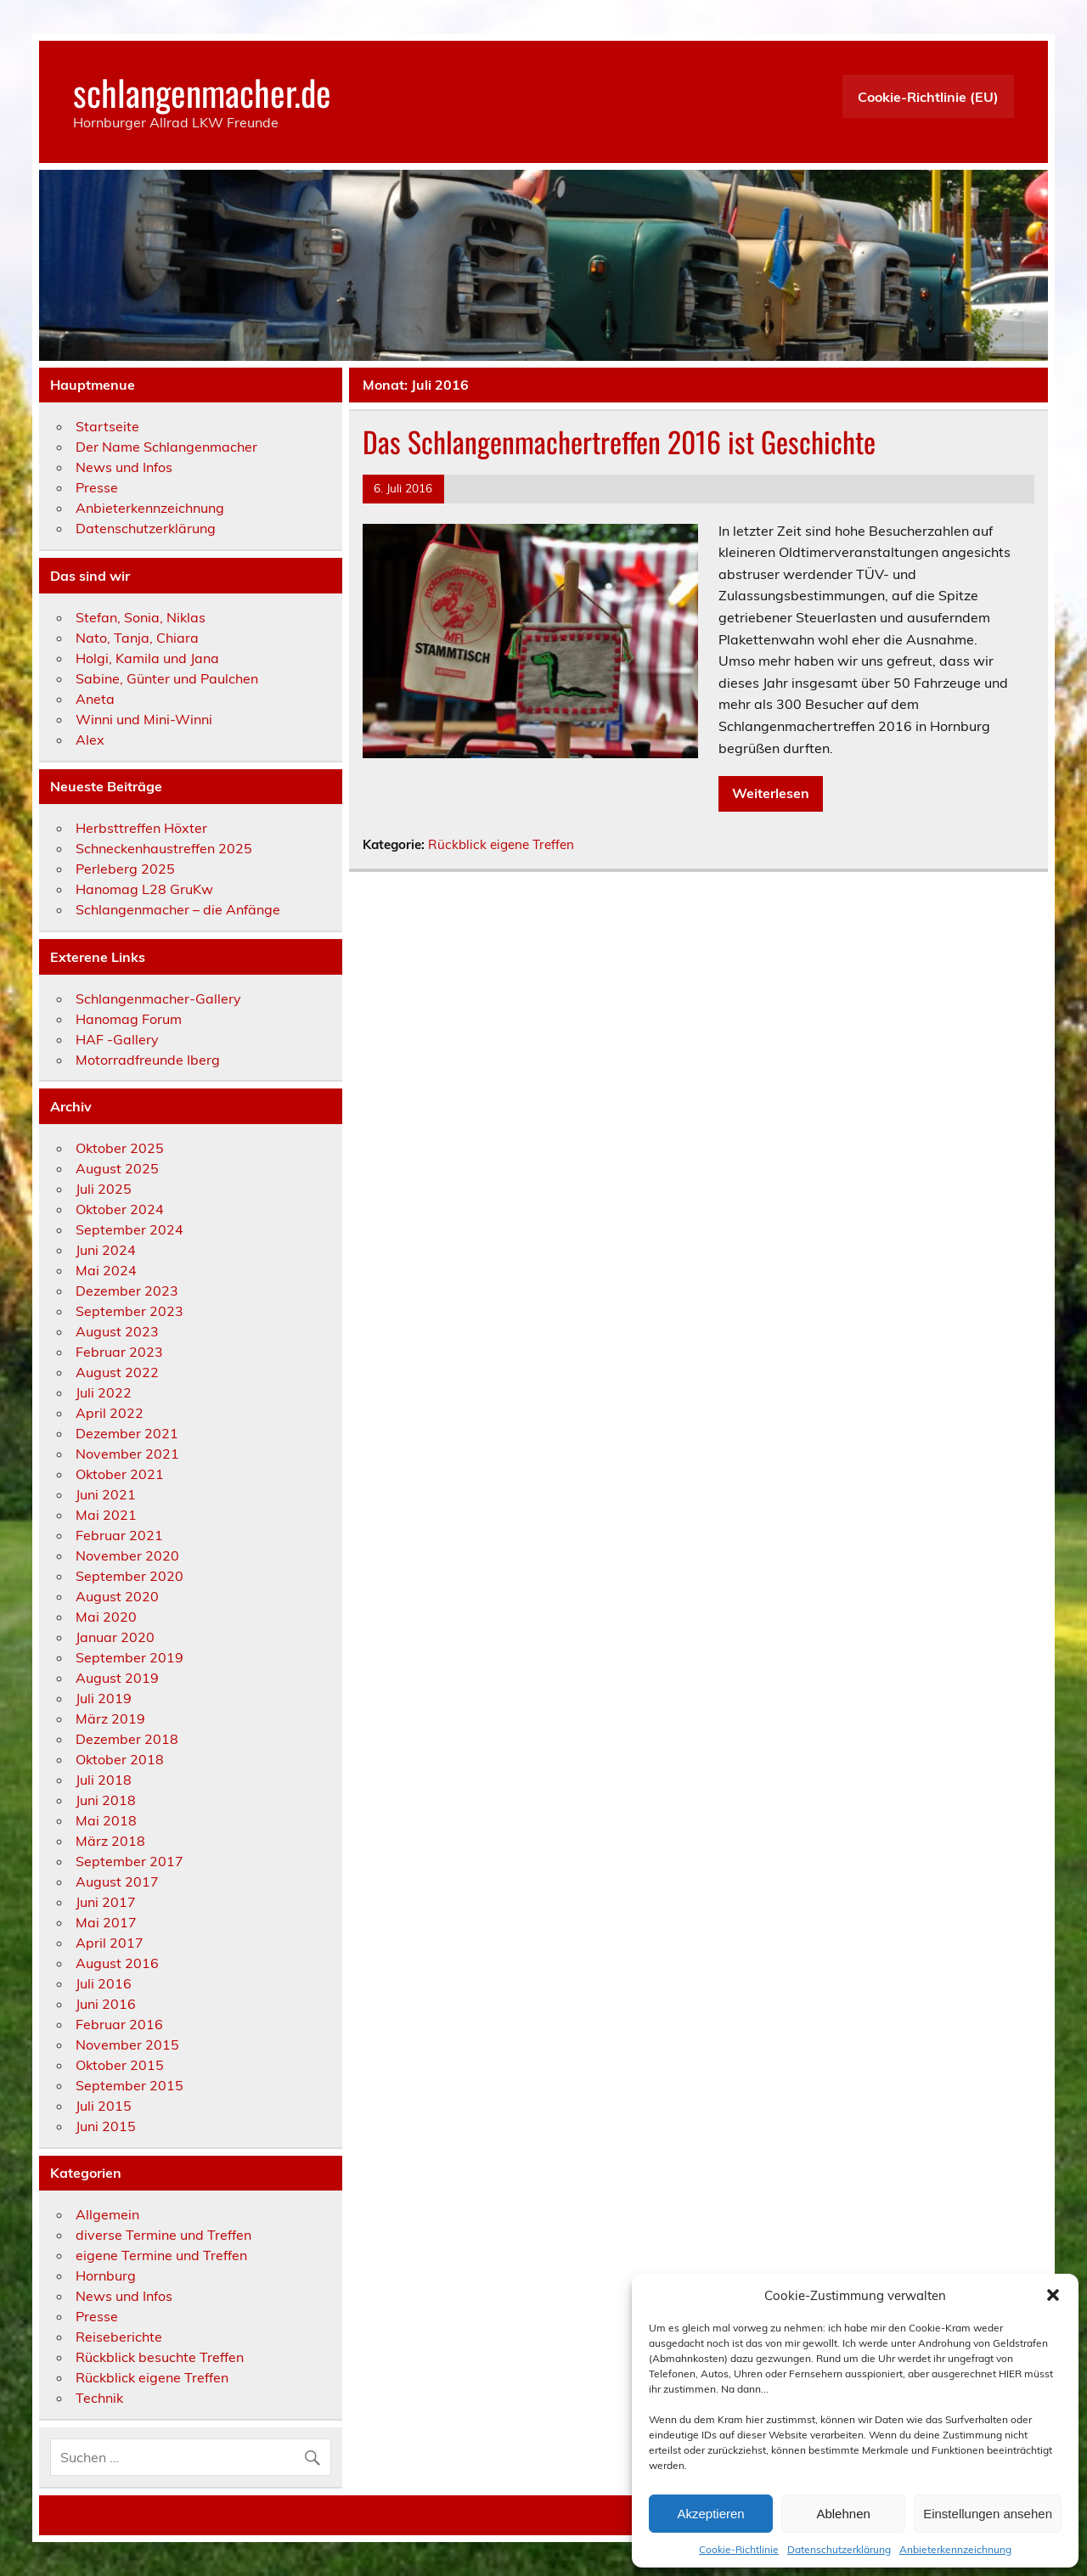 The image size is (1087, 2576). Describe the element at coordinates (144, 888) in the screenshot. I see `Hanomag L28 GruKw` at that location.